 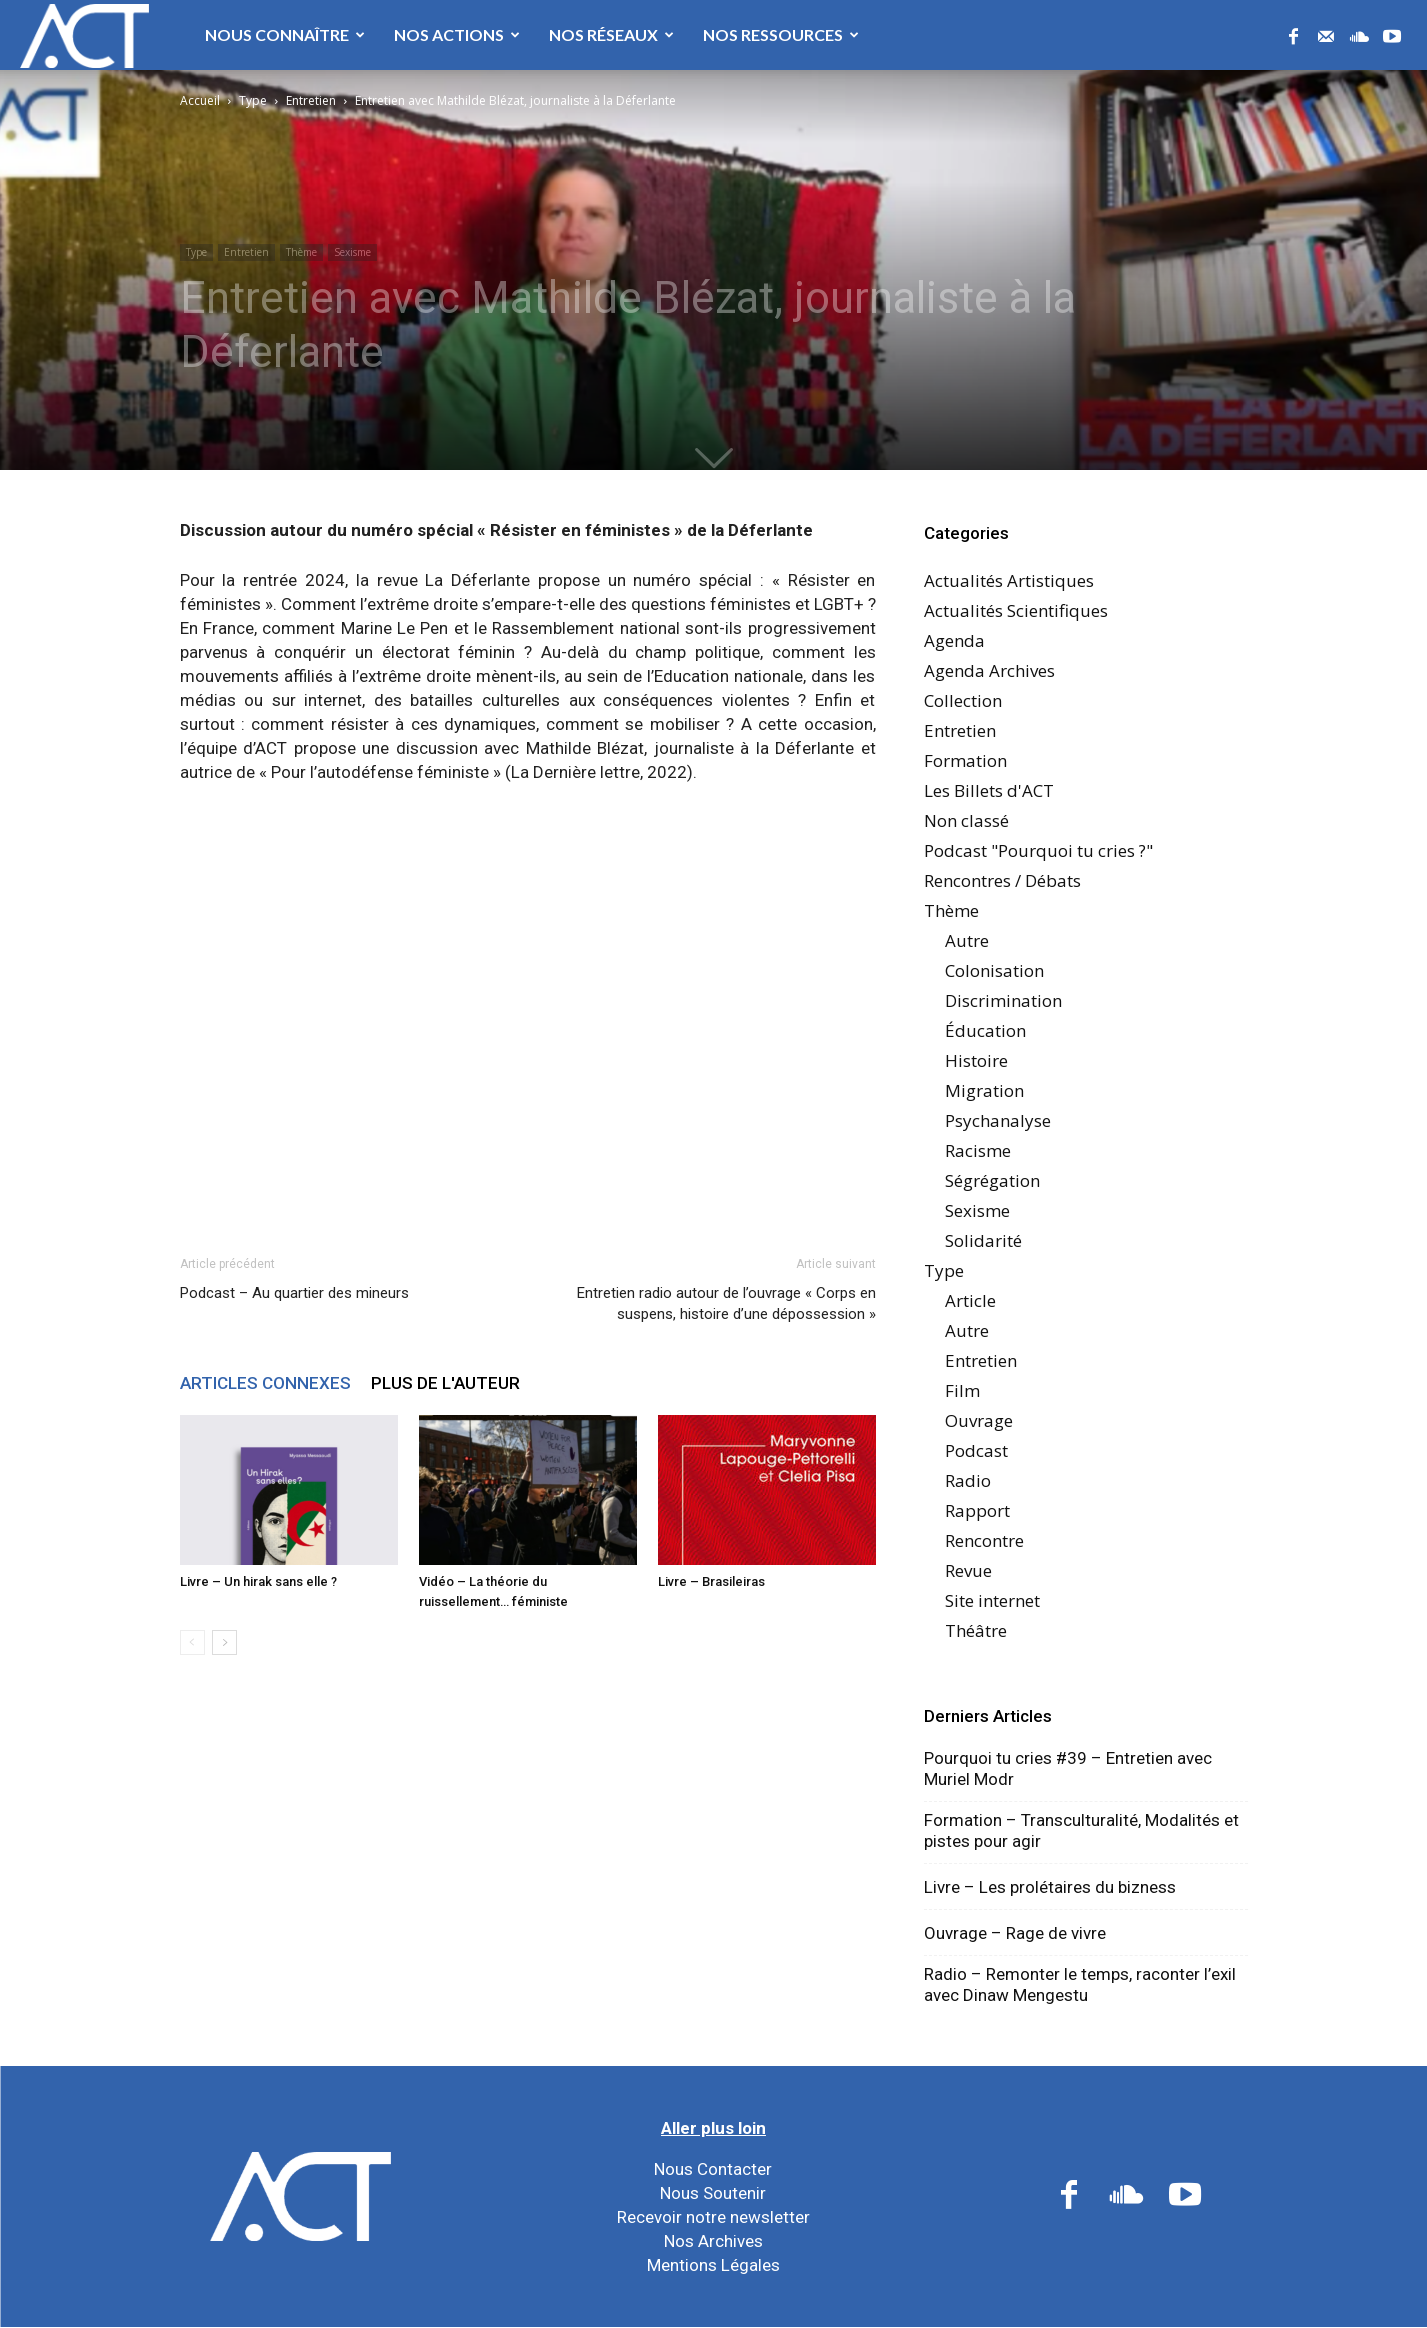 I want to click on Nous Connaître, so click(x=285, y=34).